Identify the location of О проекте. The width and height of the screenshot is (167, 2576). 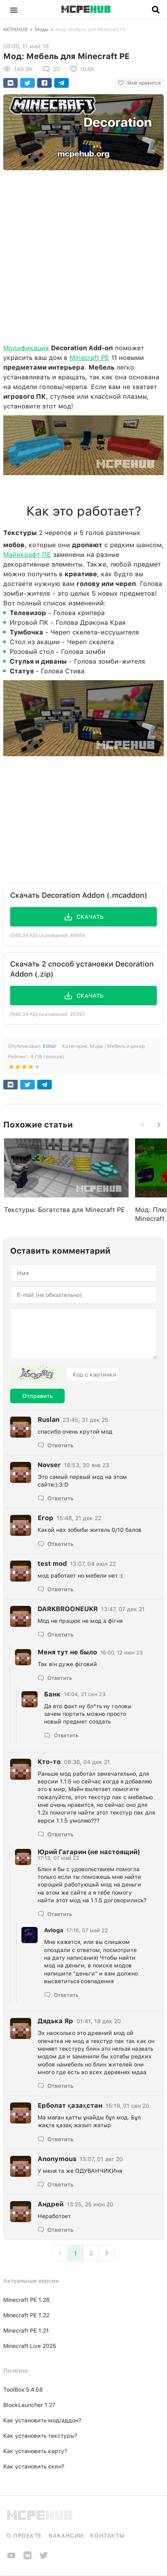
(24, 2535).